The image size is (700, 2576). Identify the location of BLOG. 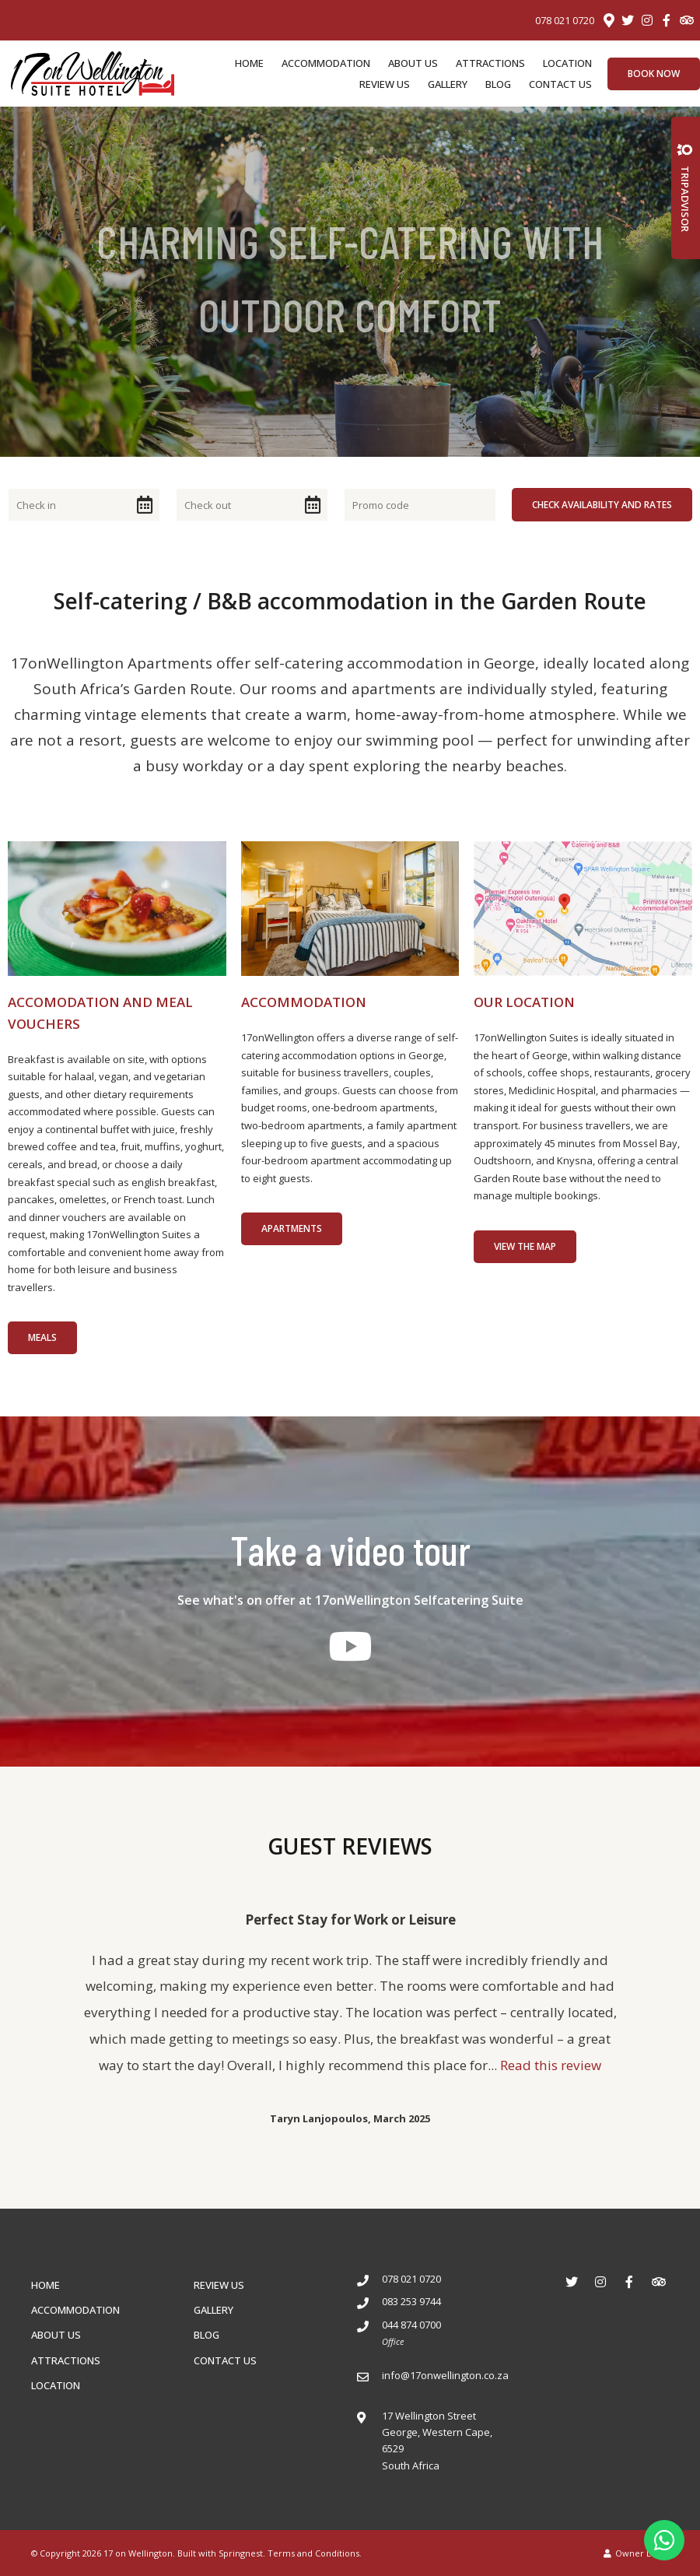
(498, 84).